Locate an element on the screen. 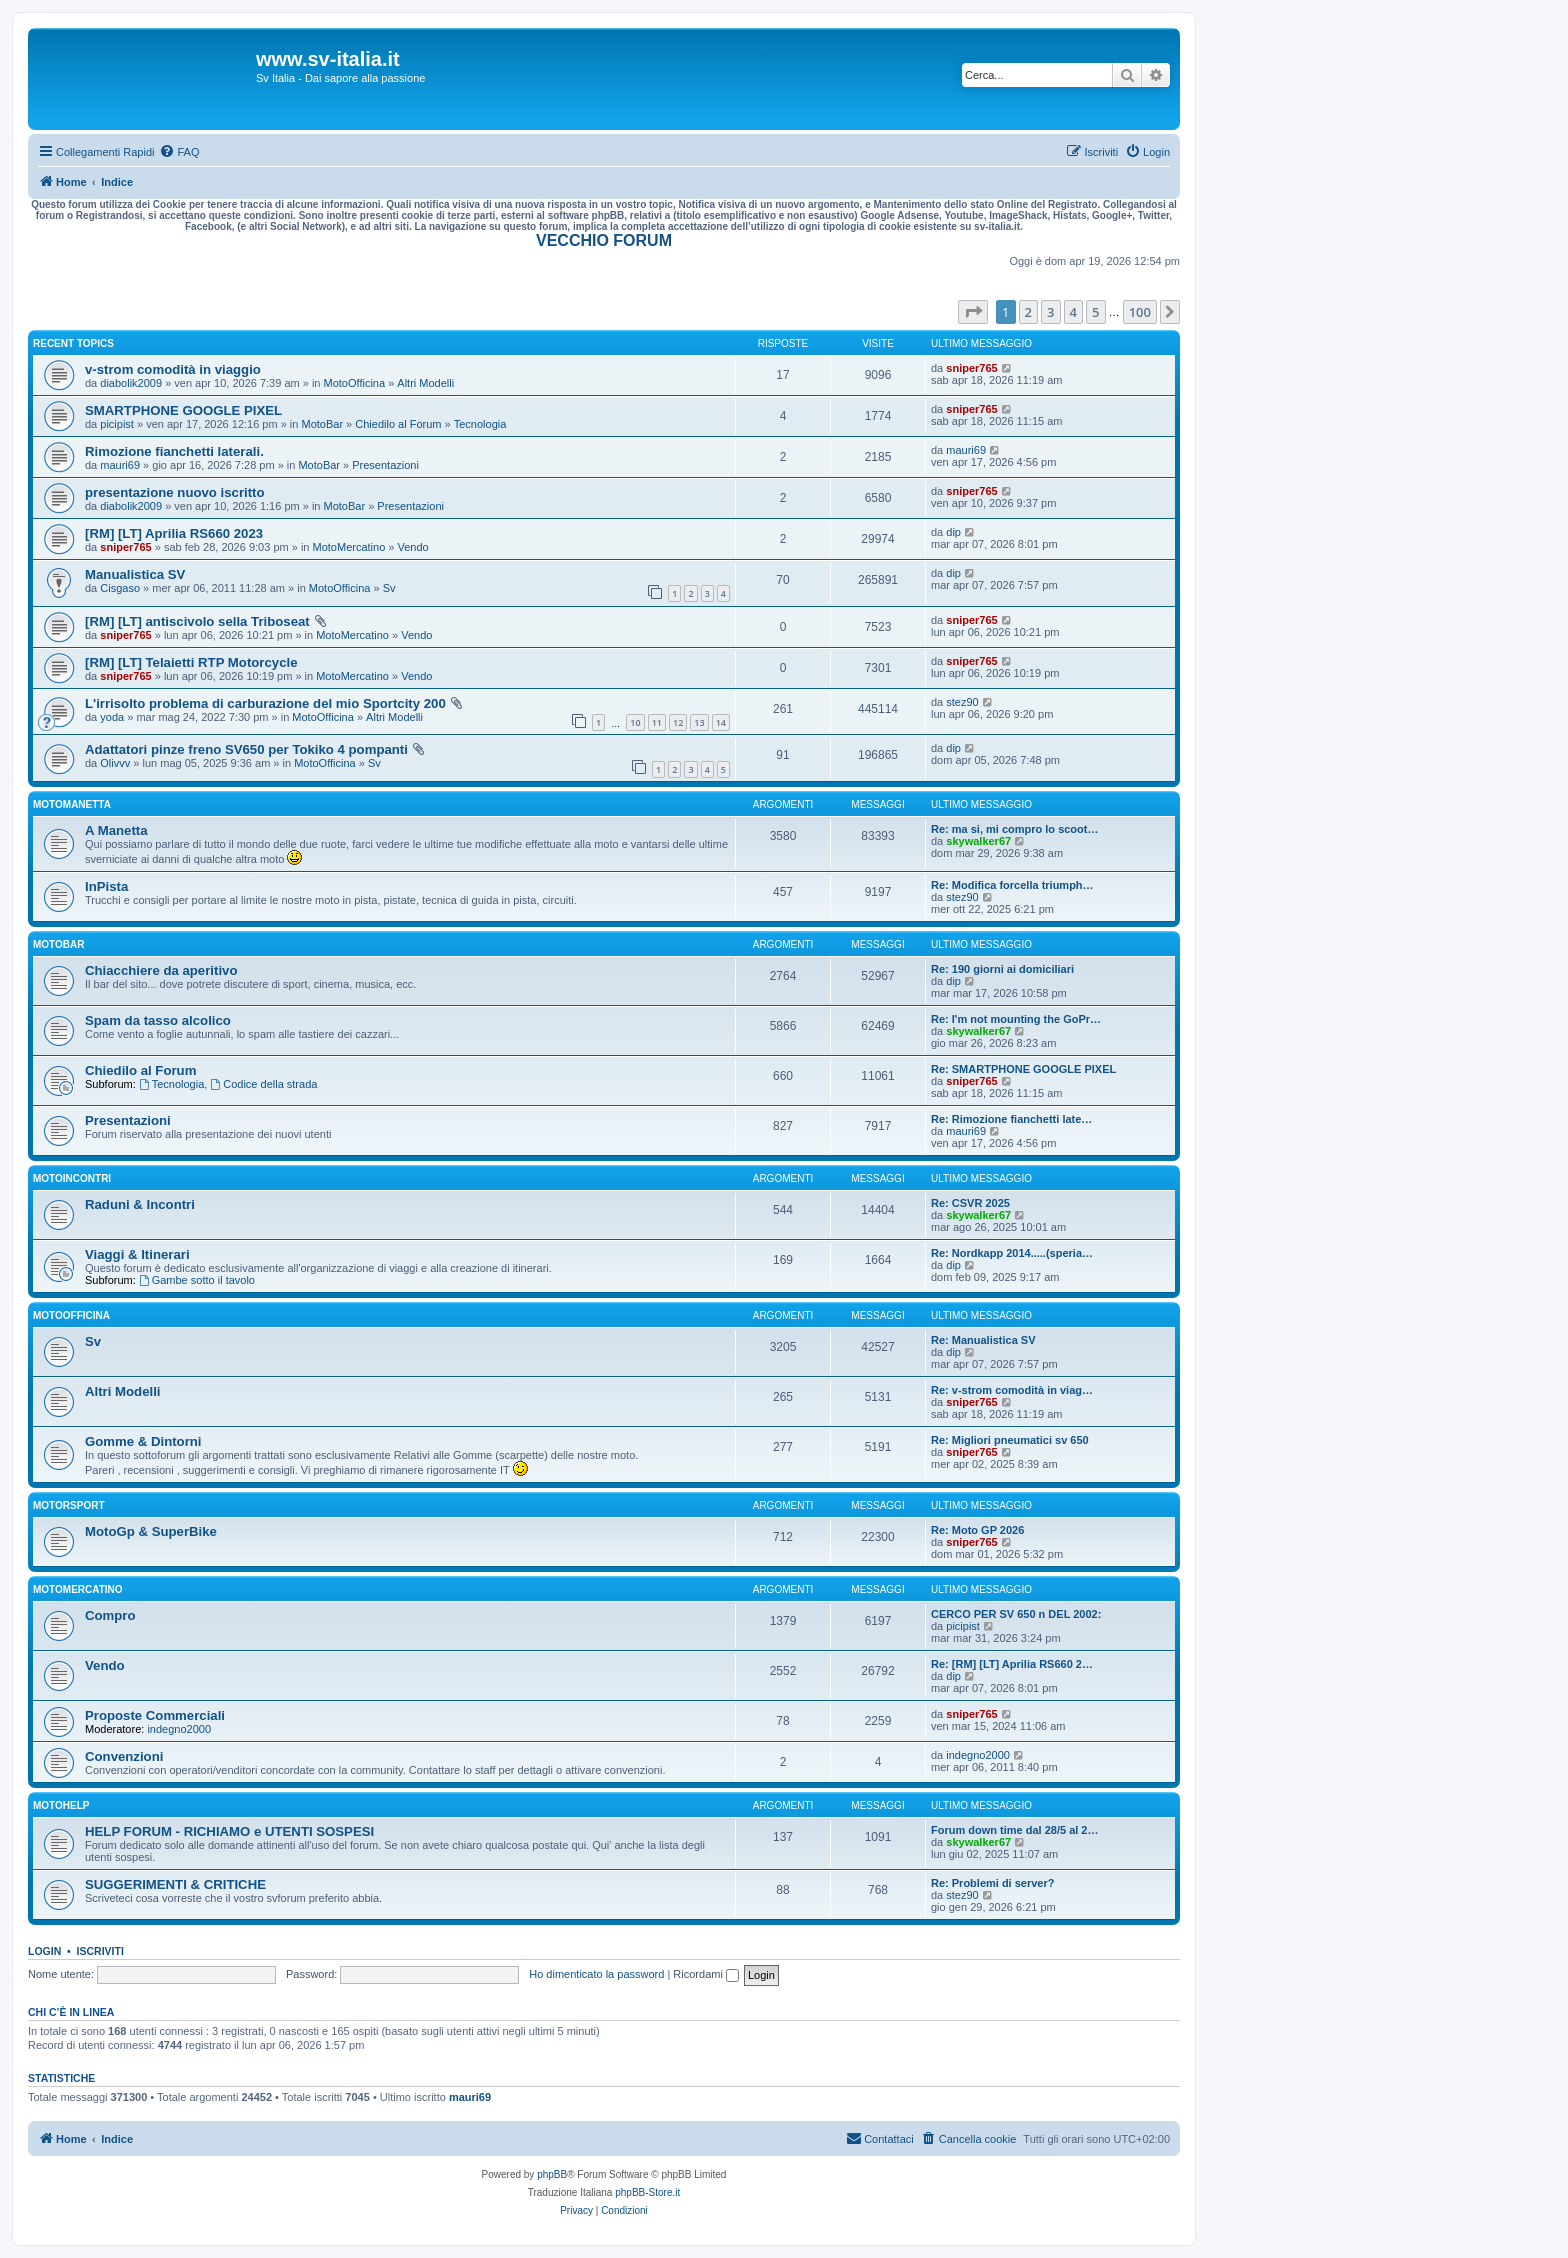 The height and width of the screenshot is (2258, 1568). presentazione nuovo iscritto is located at coordinates (175, 492).